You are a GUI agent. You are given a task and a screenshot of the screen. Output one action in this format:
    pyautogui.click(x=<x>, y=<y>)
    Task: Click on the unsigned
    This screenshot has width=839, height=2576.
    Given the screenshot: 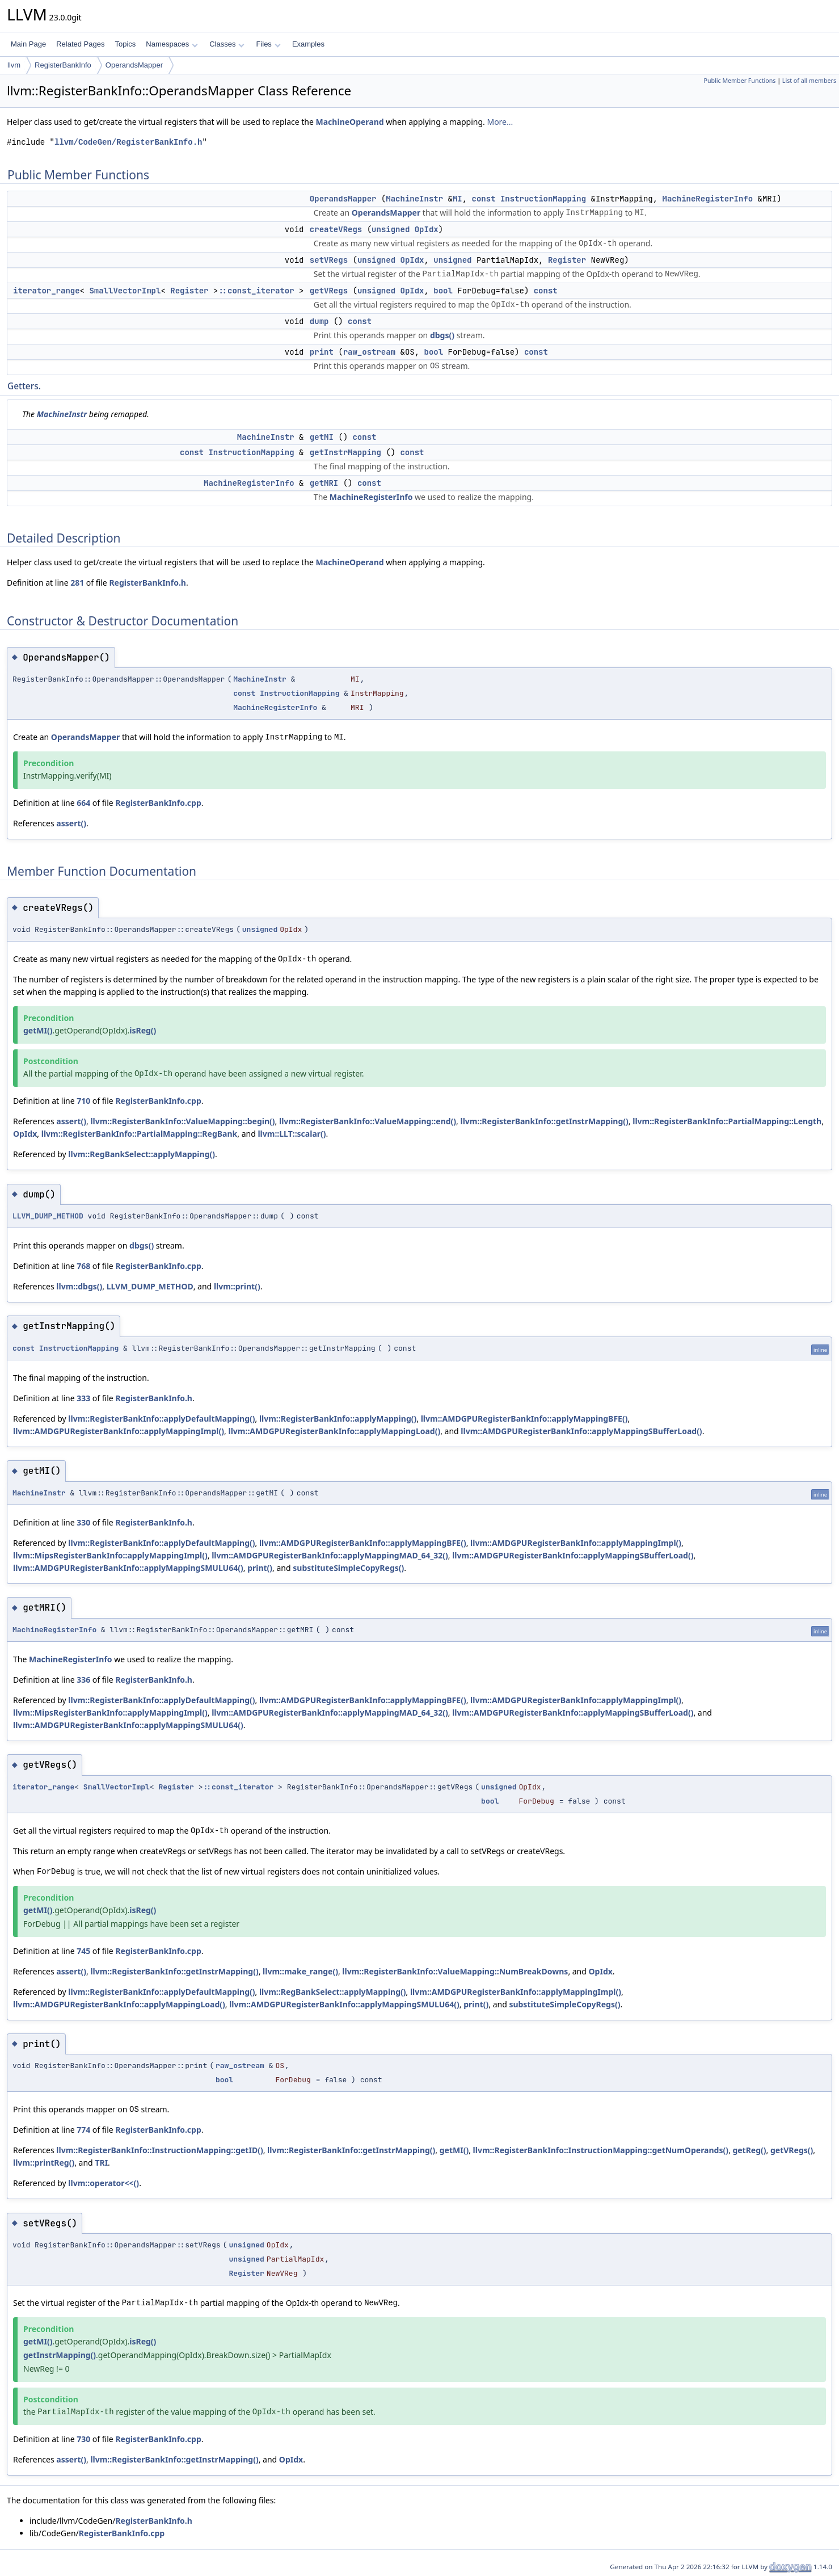 What is the action you would take?
    pyautogui.click(x=391, y=229)
    